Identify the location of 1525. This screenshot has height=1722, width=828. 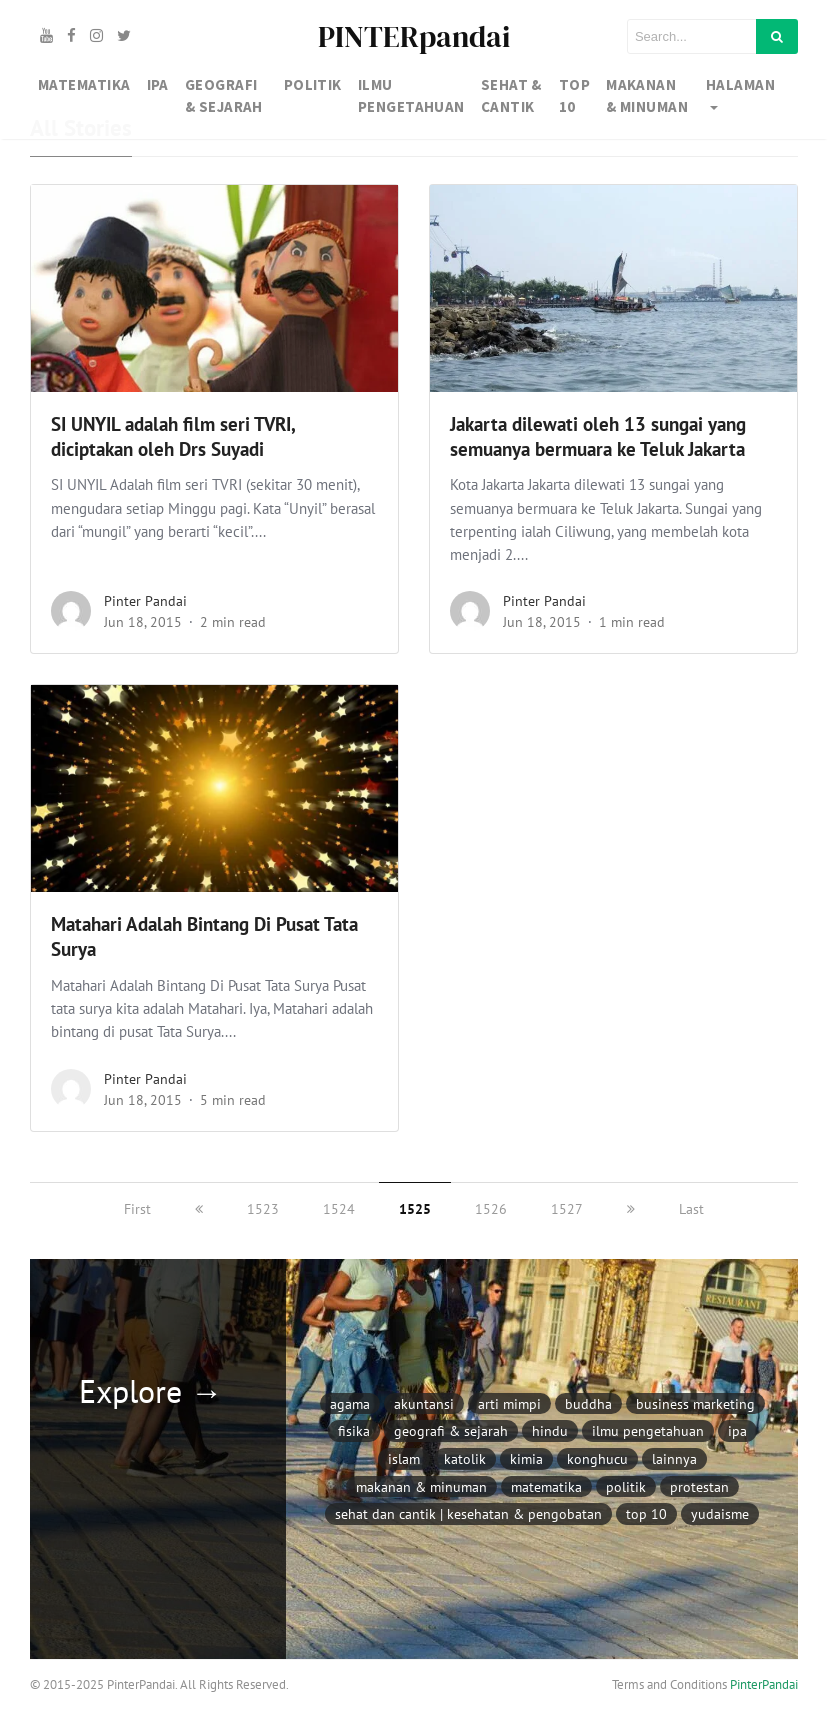
(415, 1209).